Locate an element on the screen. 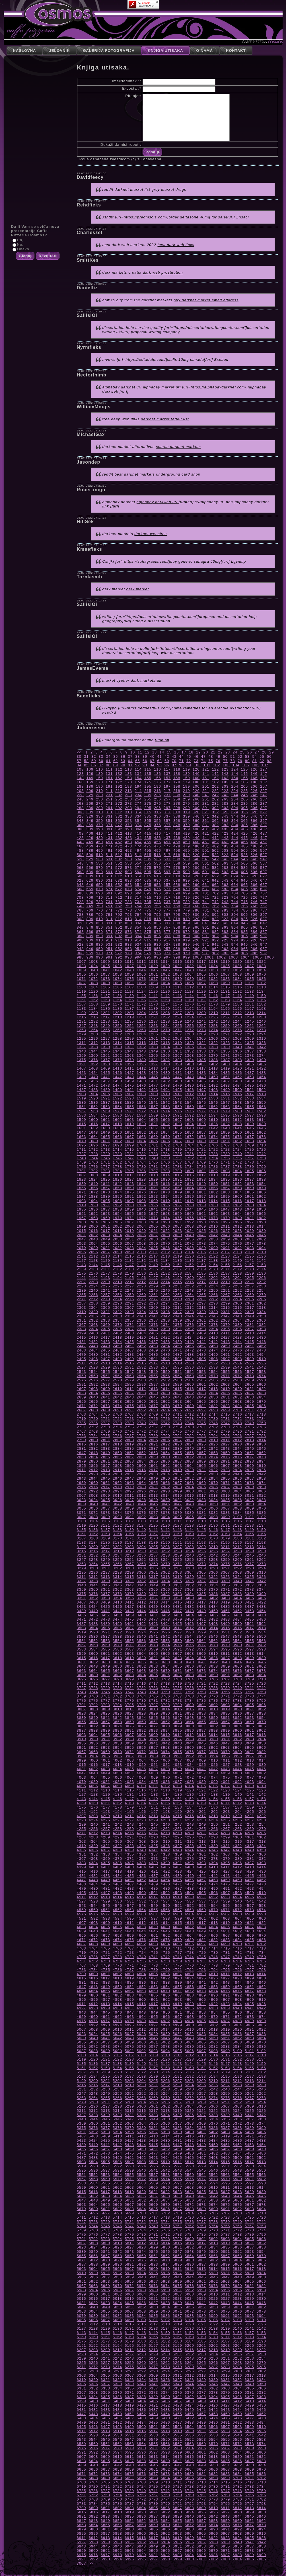  2651 is located at coordinates (225, 1397).